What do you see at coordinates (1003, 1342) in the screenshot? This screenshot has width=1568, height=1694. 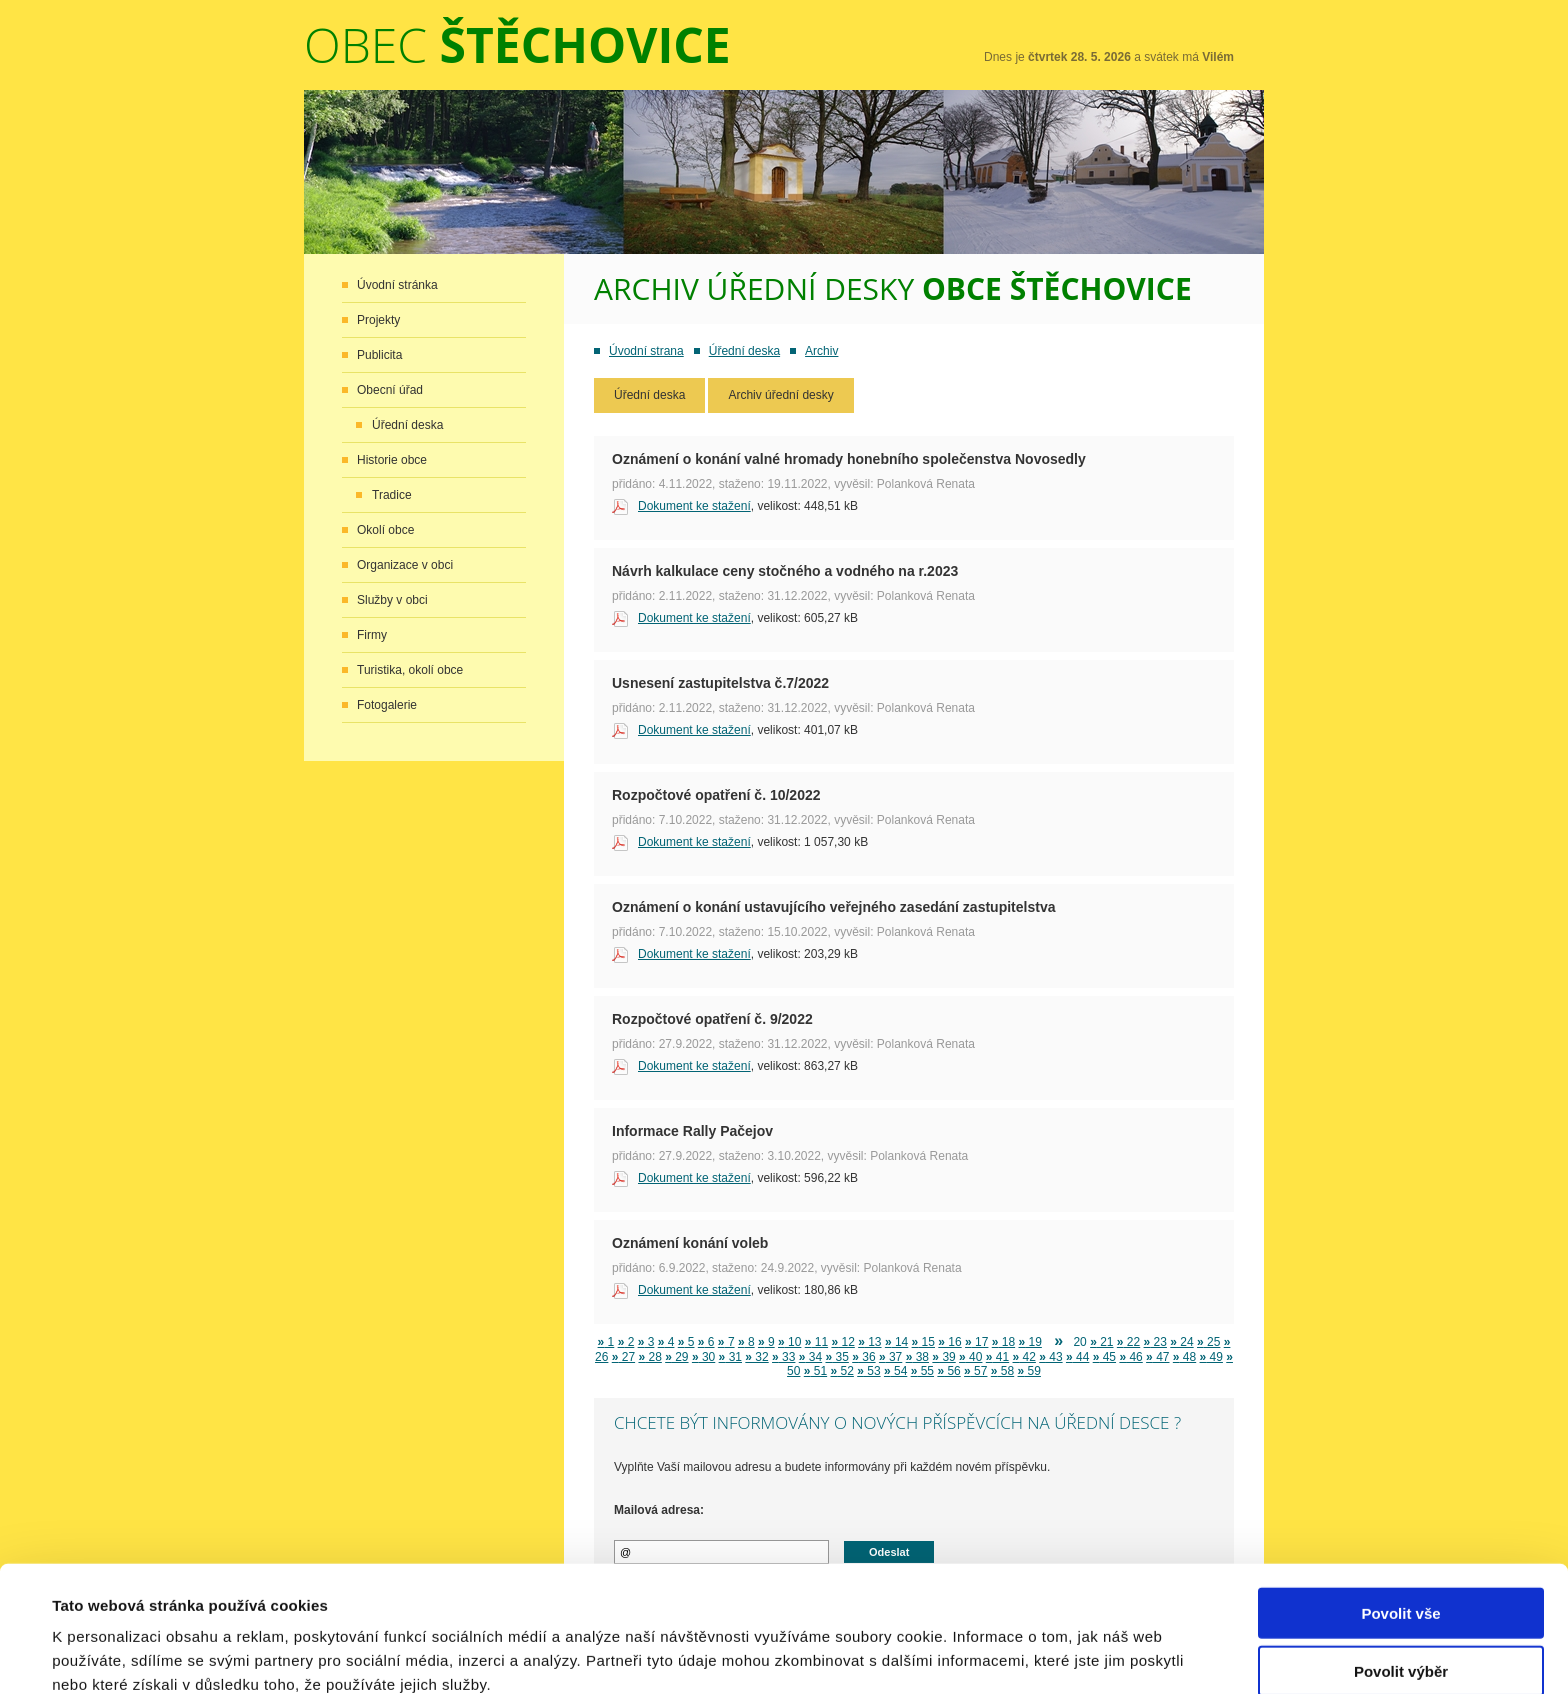 I see `18` at bounding box center [1003, 1342].